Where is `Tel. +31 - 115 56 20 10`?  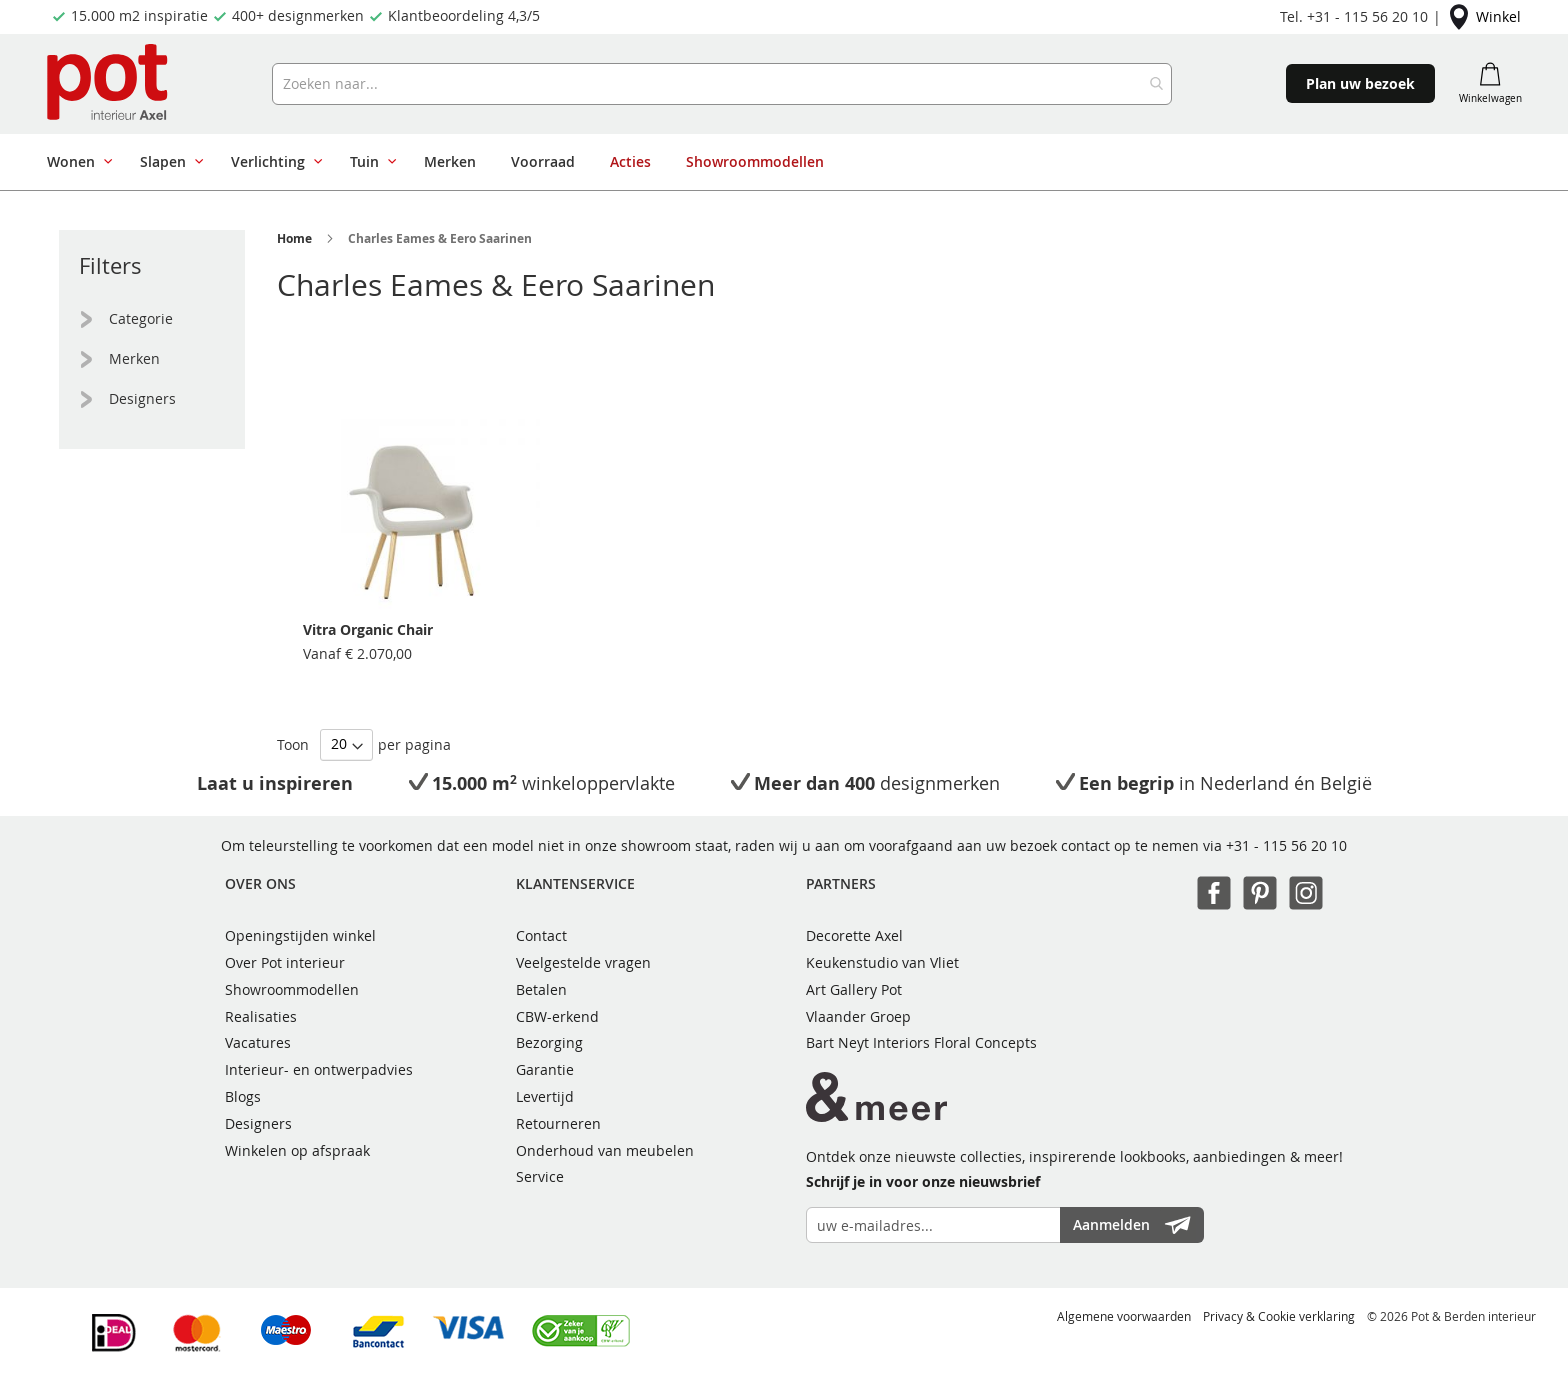
Tel. +31 - 115 56 20 10 is located at coordinates (1354, 16).